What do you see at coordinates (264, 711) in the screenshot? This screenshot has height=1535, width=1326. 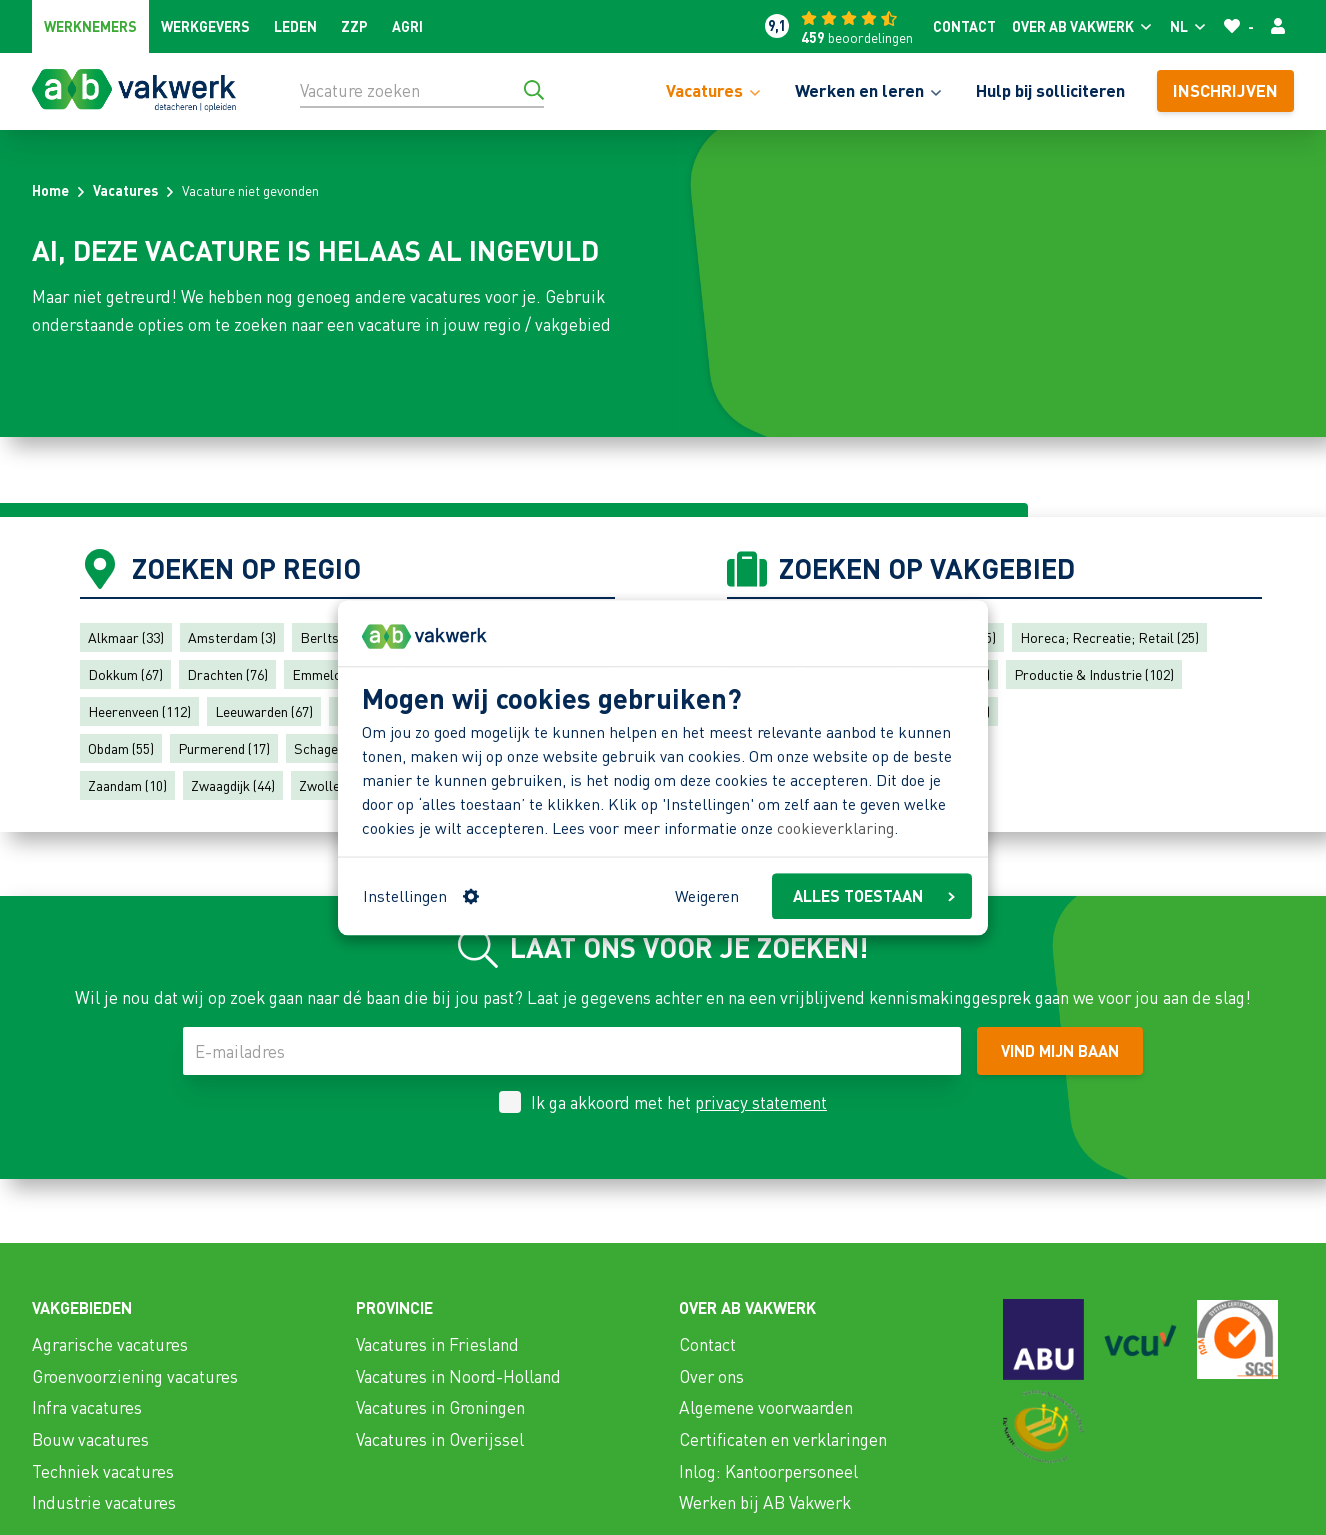 I see `Leeuwarden (67)` at bounding box center [264, 711].